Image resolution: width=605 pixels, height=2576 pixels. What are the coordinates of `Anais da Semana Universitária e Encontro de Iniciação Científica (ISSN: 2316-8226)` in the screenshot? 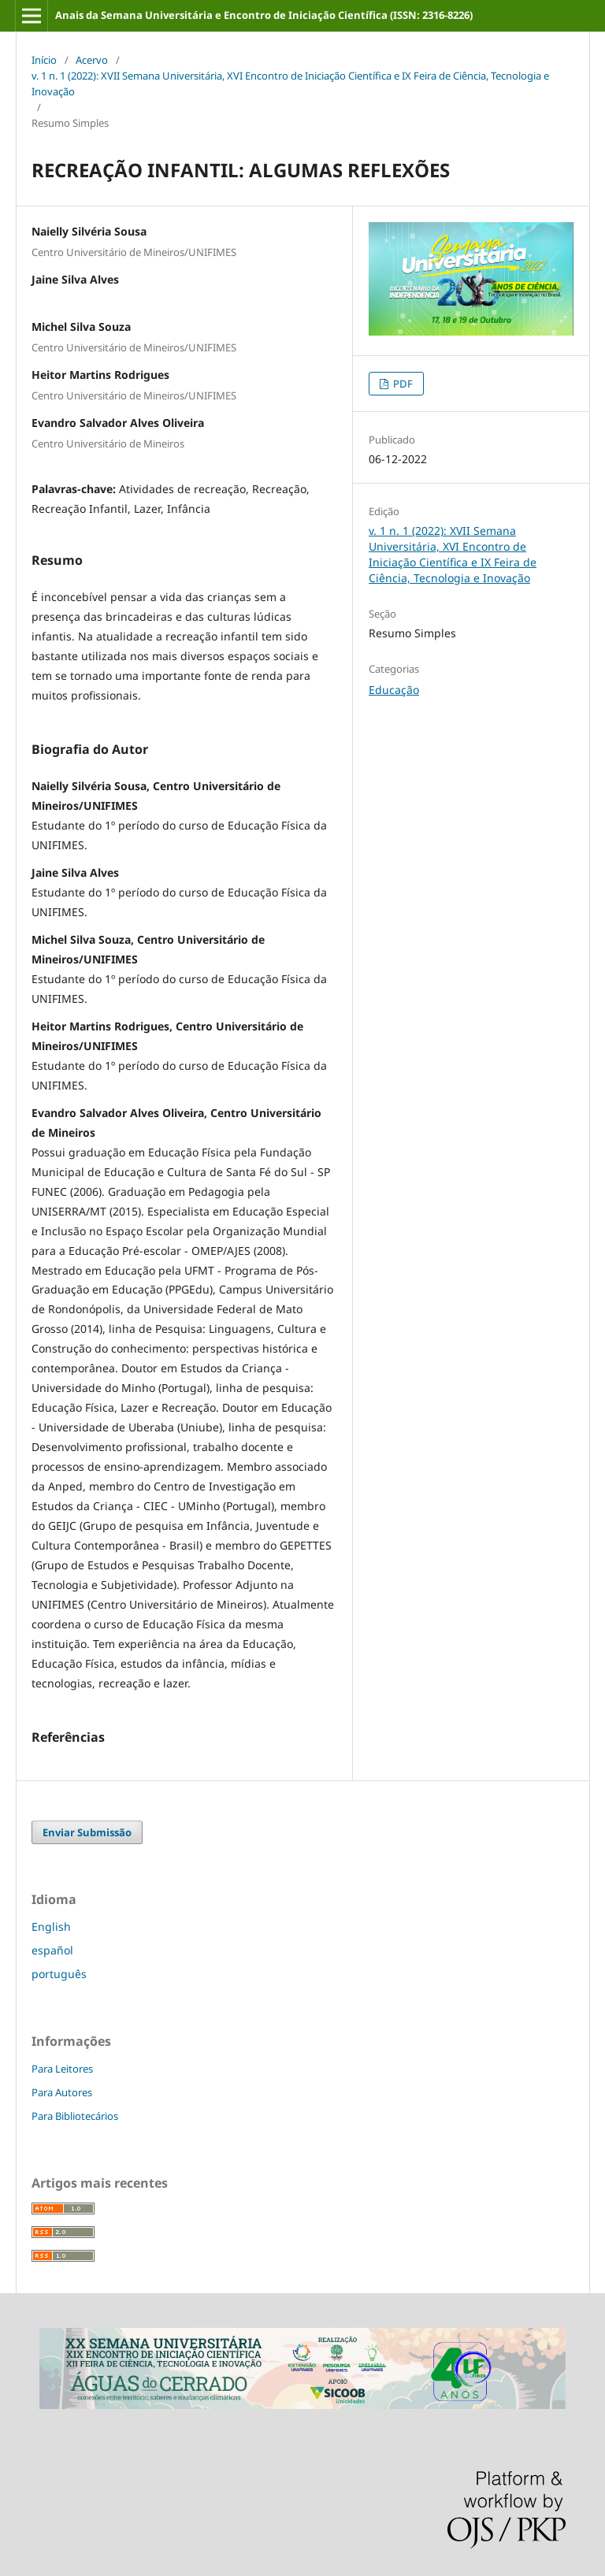 It's located at (264, 15).